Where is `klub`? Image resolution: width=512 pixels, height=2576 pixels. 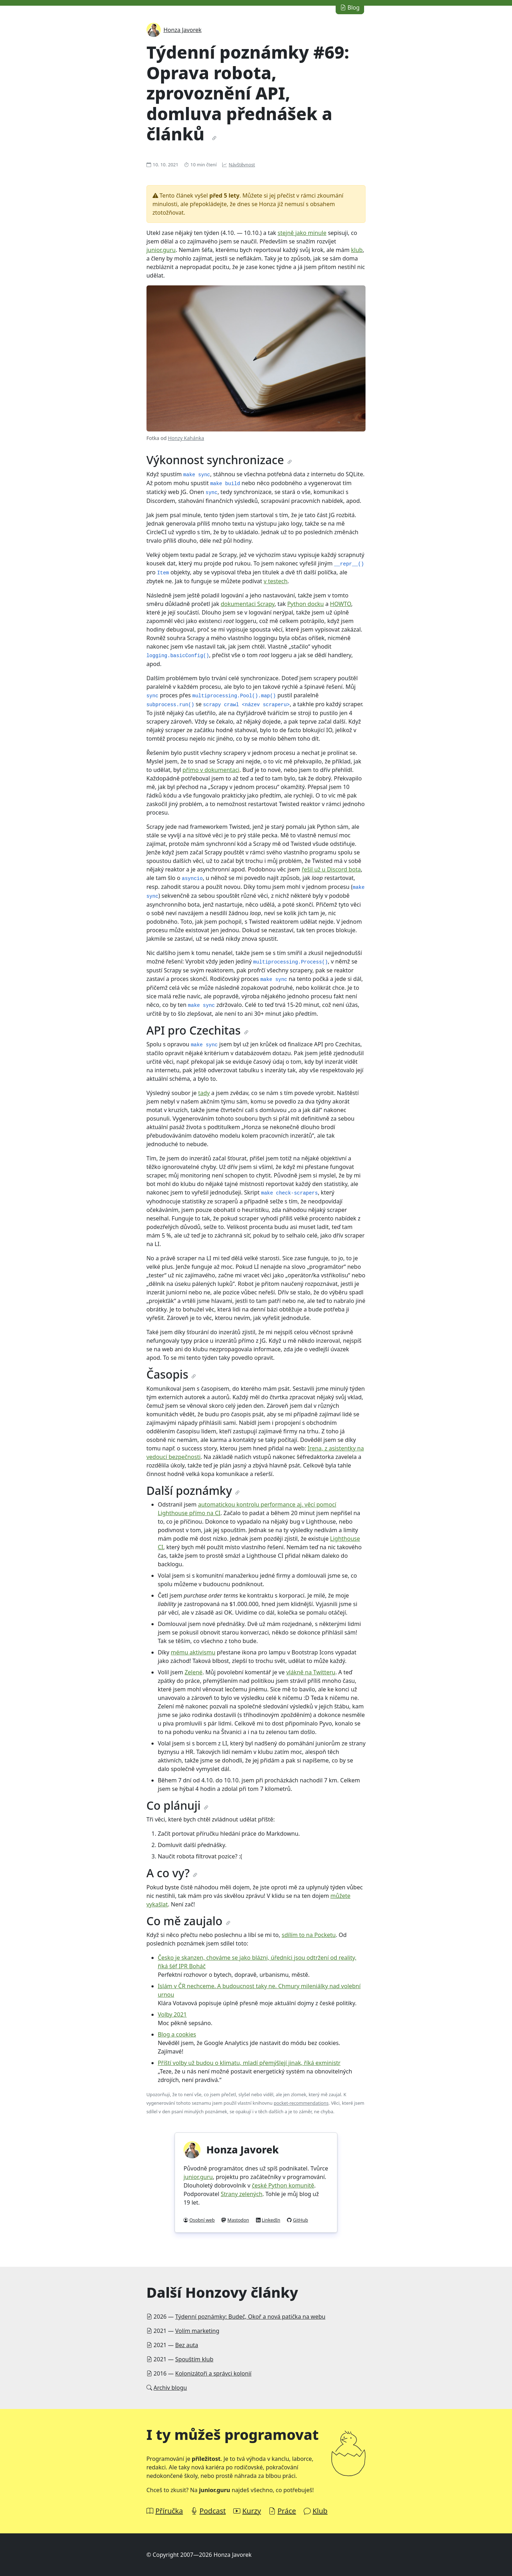 klub is located at coordinates (356, 250).